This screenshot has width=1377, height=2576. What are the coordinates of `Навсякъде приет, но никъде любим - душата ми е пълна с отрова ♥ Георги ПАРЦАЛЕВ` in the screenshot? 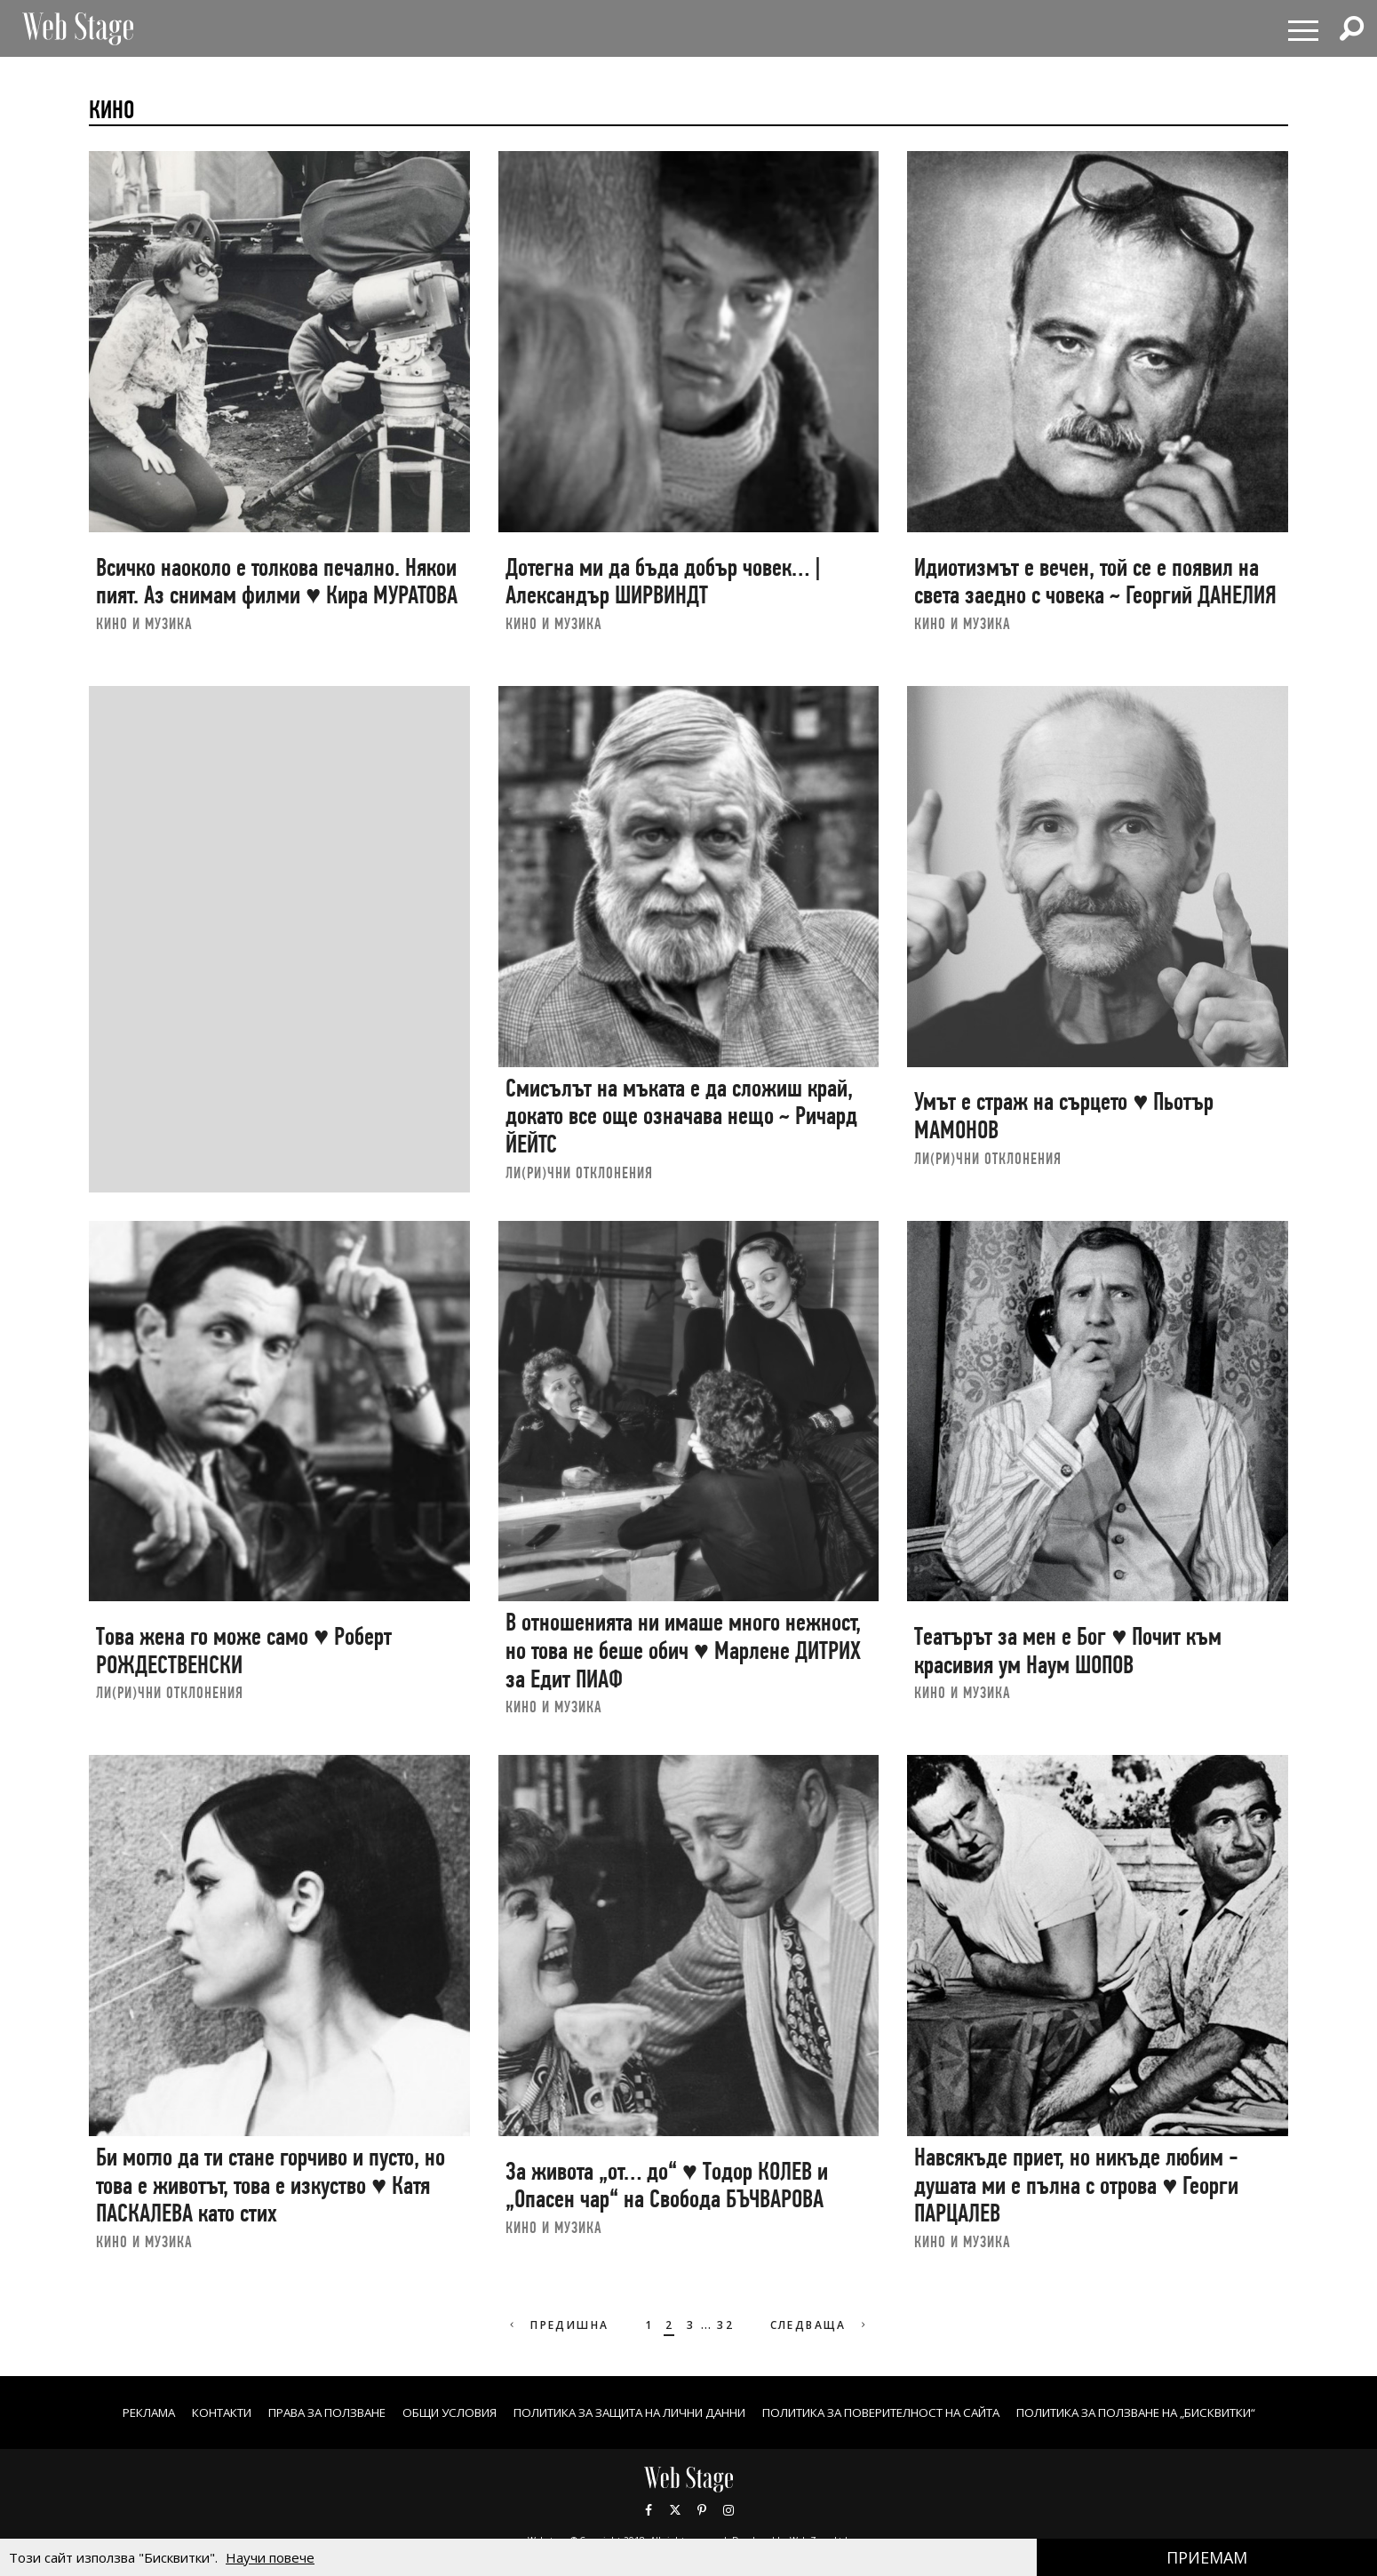 It's located at (1076, 2185).